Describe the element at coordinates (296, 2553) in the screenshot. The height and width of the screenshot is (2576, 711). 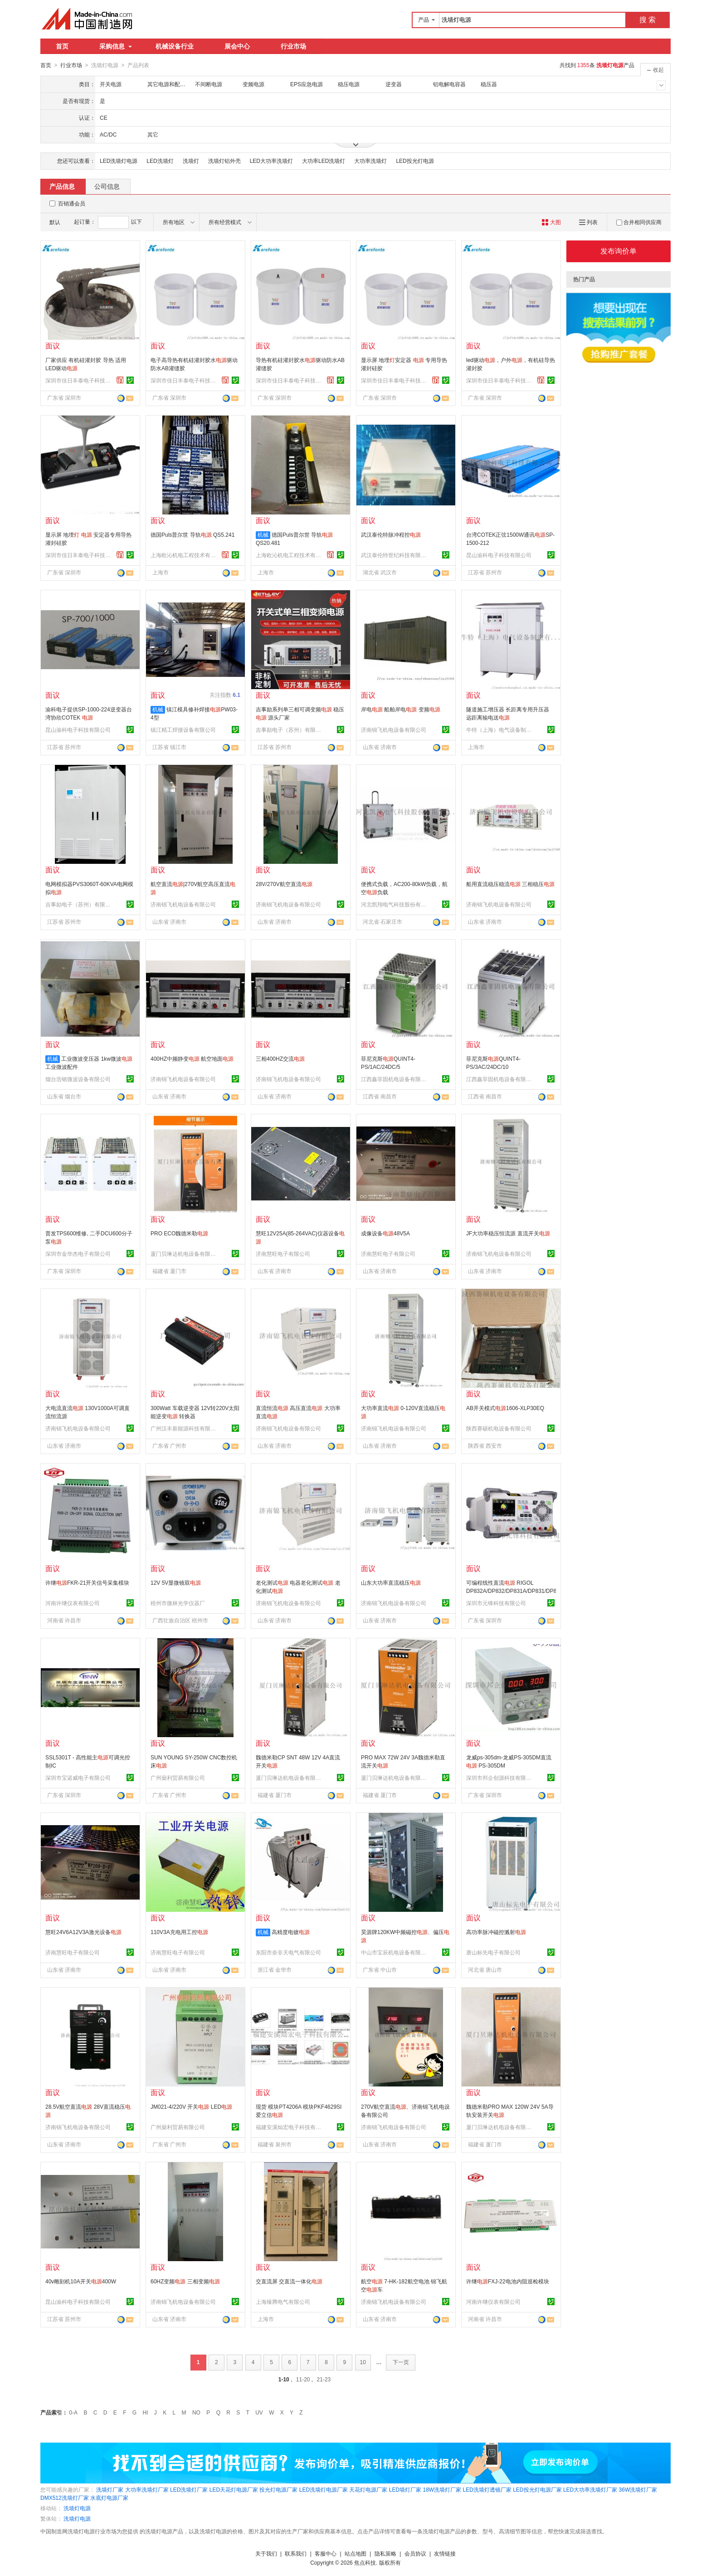
I see `联系我们` at that location.